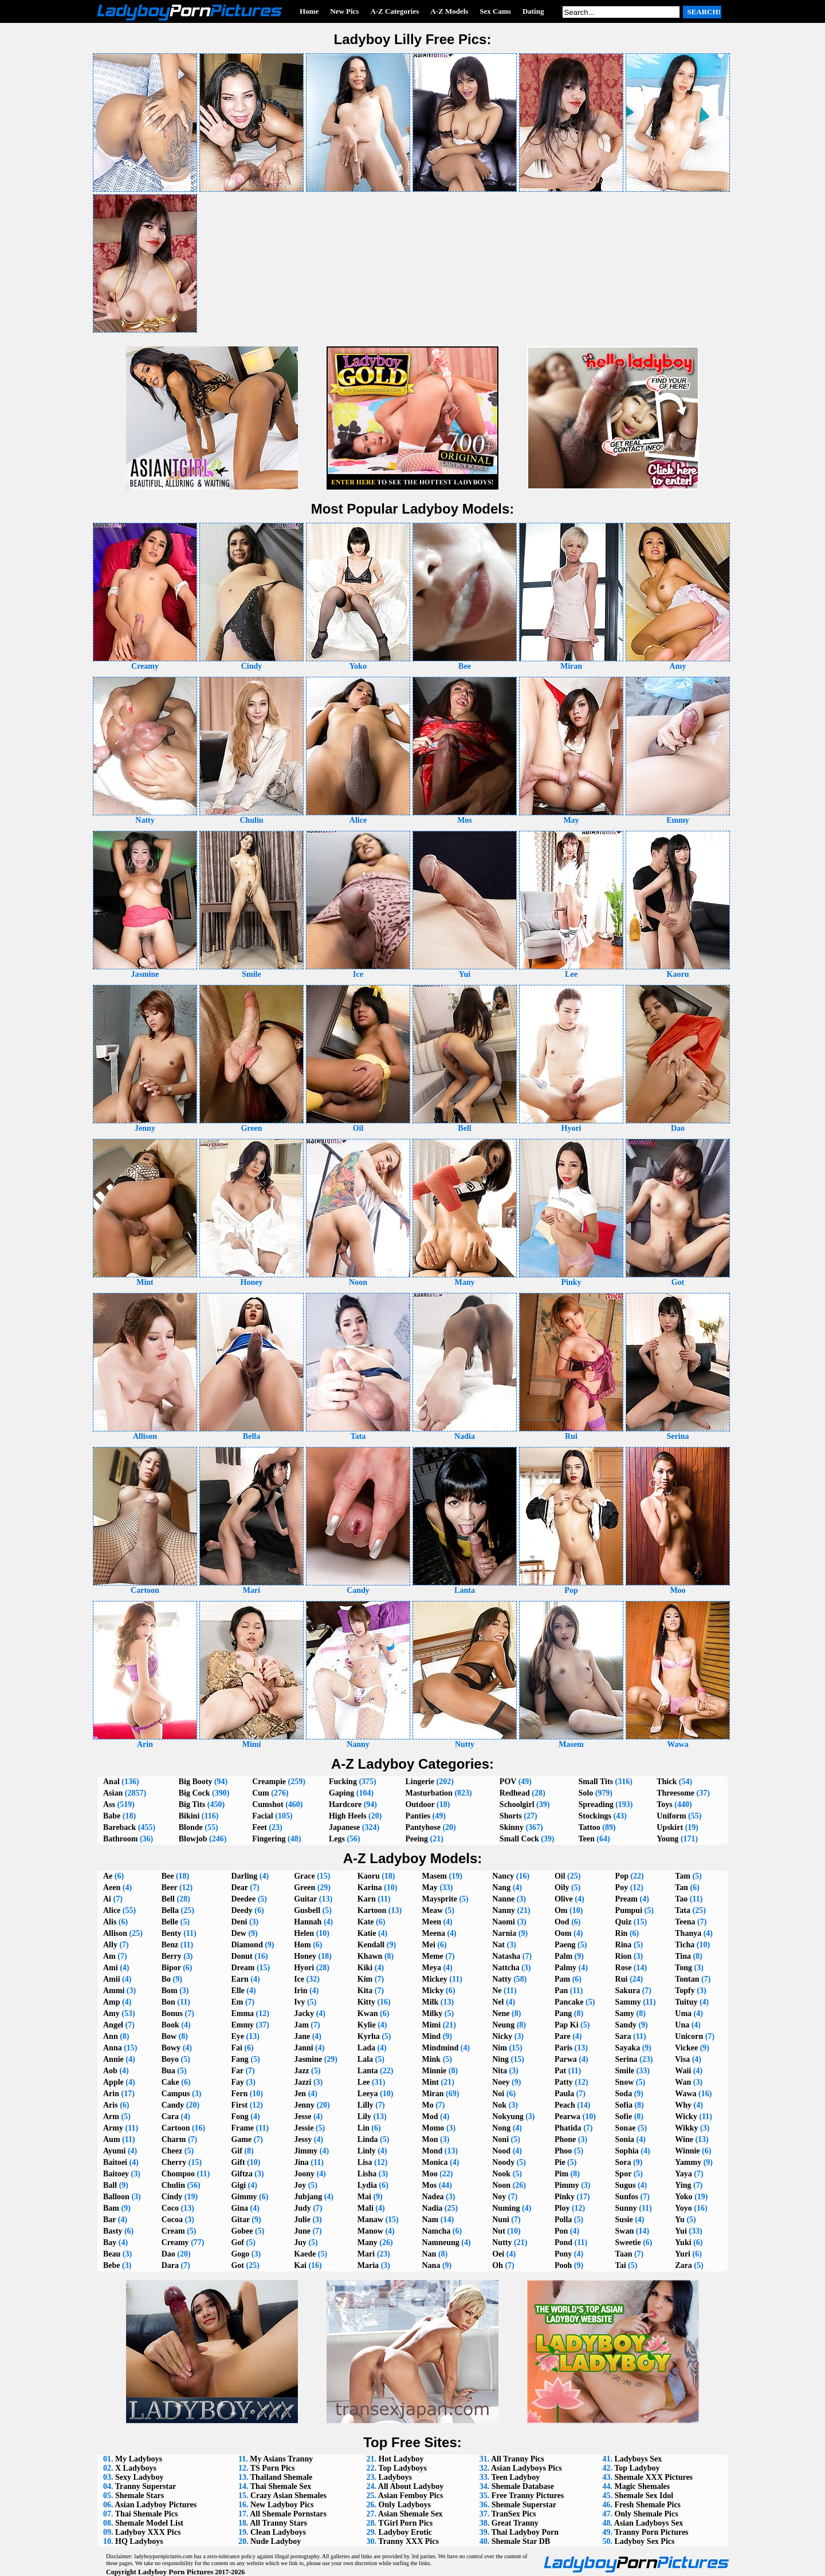 This screenshot has height=2576, width=825. Describe the element at coordinates (304, 1887) in the screenshot. I see `Green` at that location.